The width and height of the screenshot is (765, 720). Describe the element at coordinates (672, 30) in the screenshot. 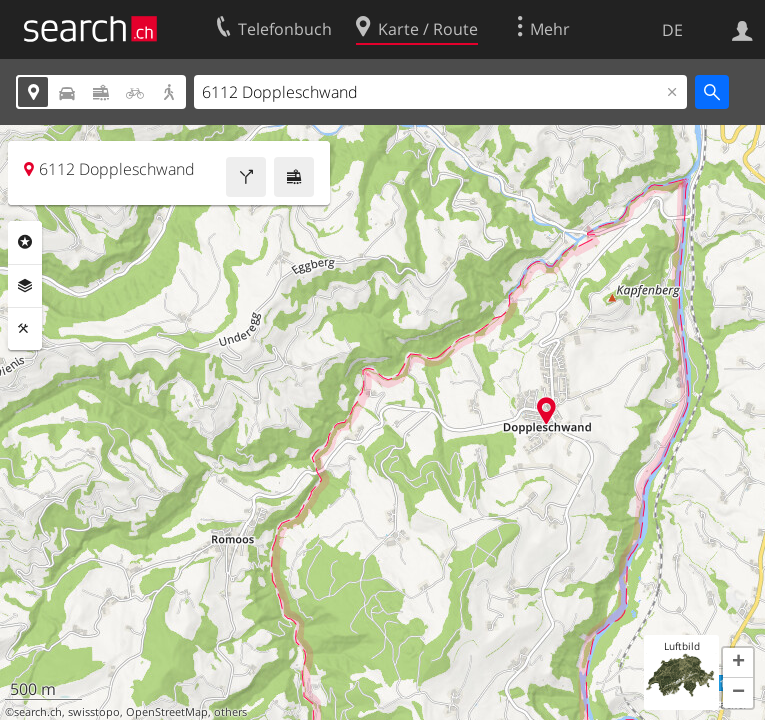

I see `DE` at that location.